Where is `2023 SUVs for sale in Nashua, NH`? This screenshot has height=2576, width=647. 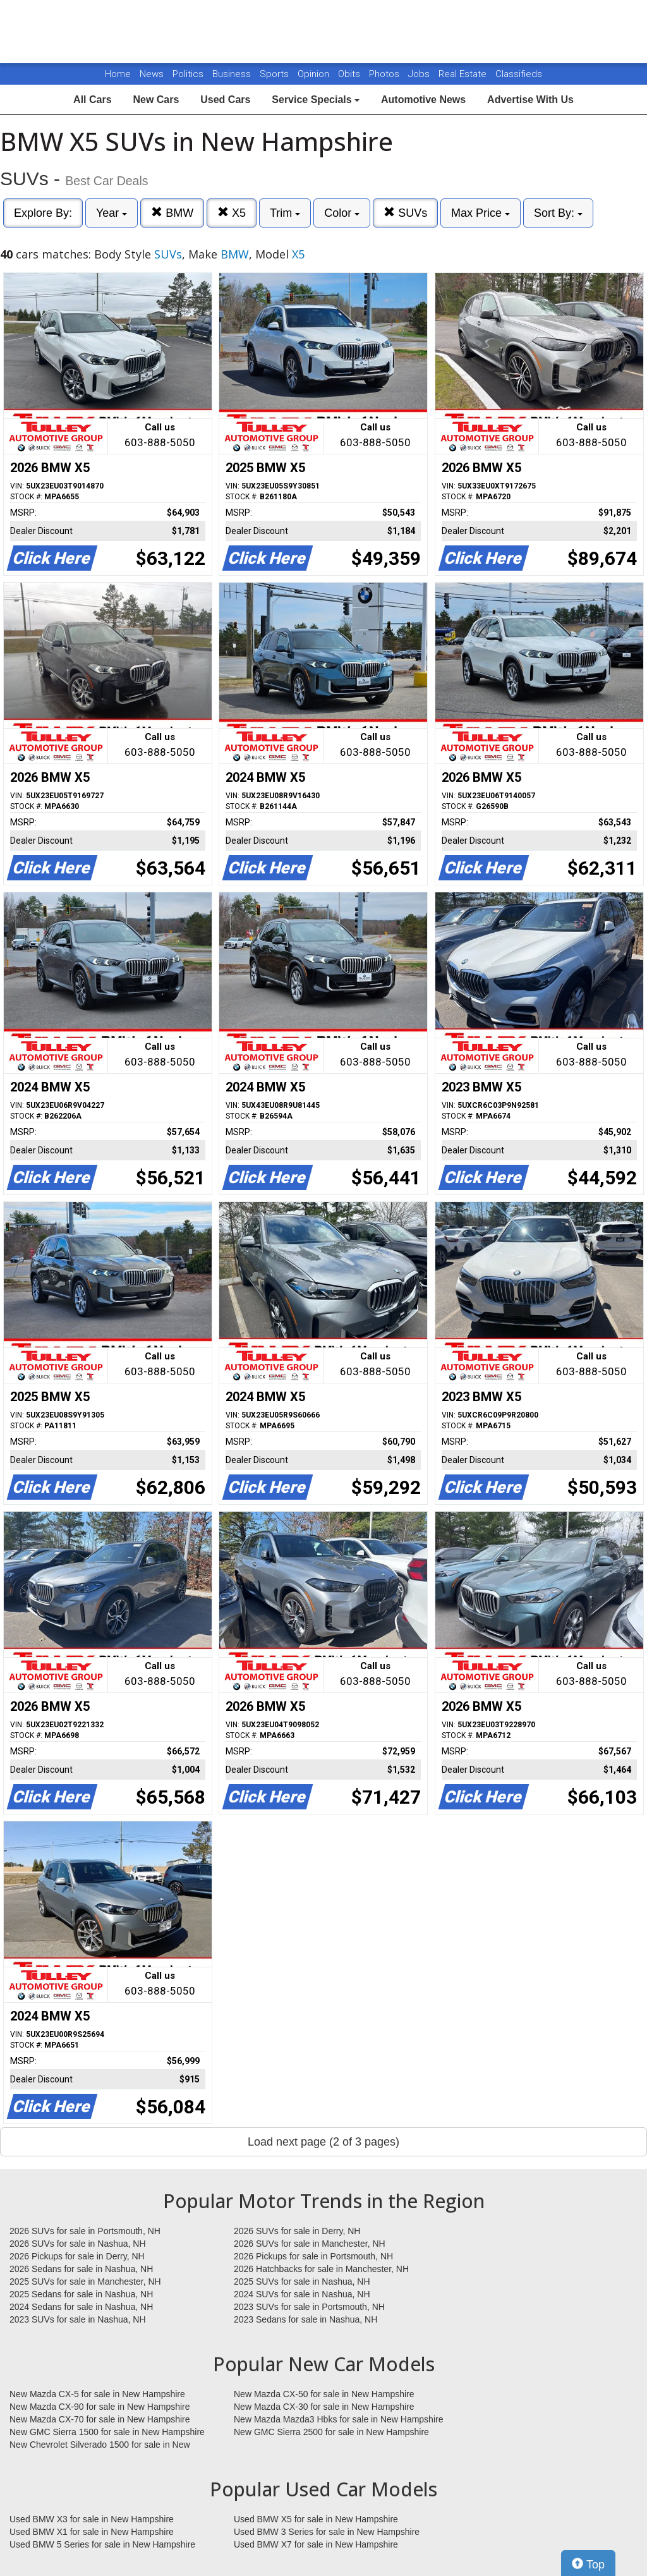 2023 SUVs for sale in Nashua, NH is located at coordinates (77, 2319).